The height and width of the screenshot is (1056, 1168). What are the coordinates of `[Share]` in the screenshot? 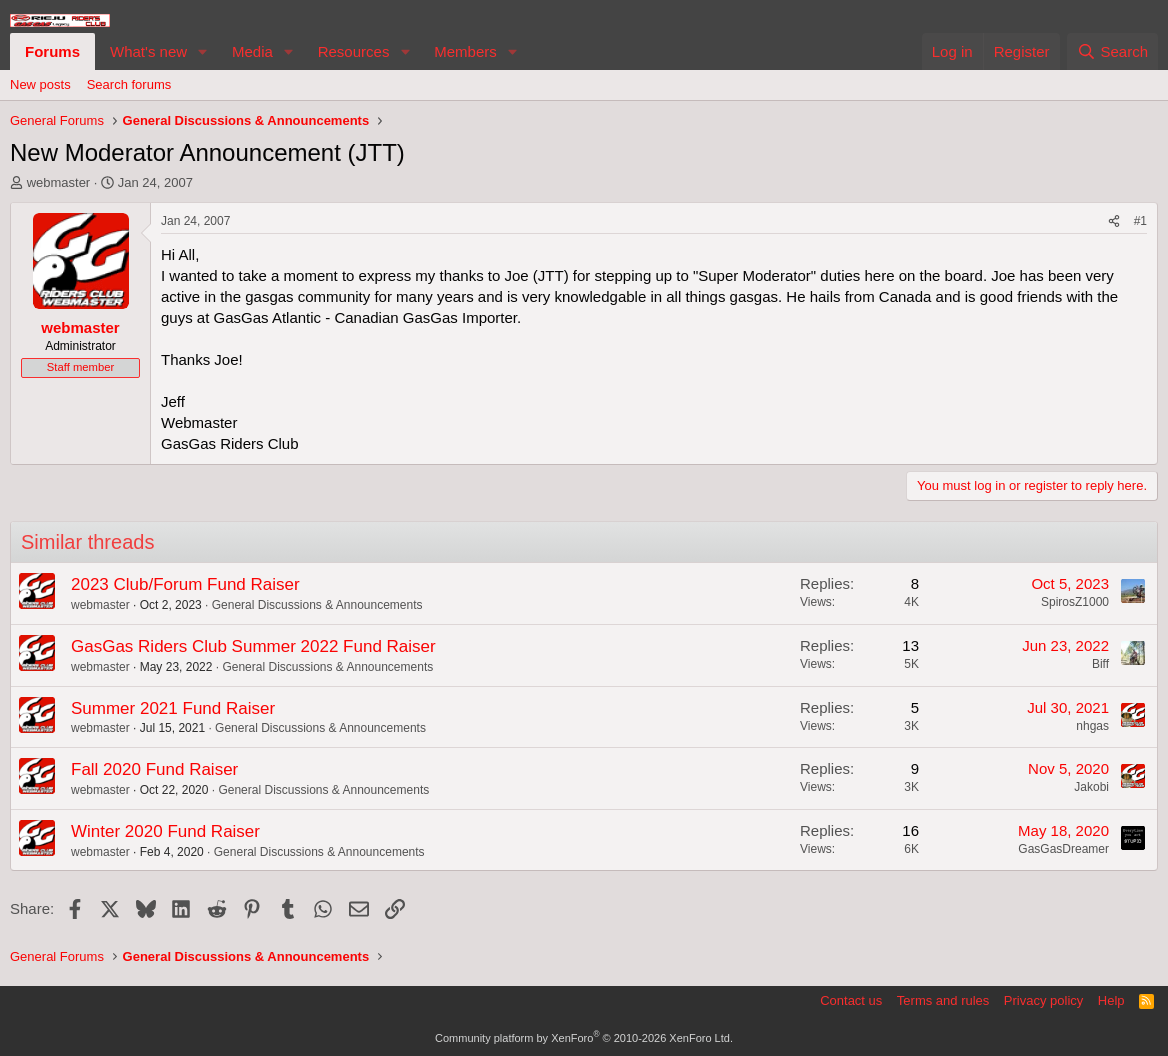 It's located at (1114, 221).